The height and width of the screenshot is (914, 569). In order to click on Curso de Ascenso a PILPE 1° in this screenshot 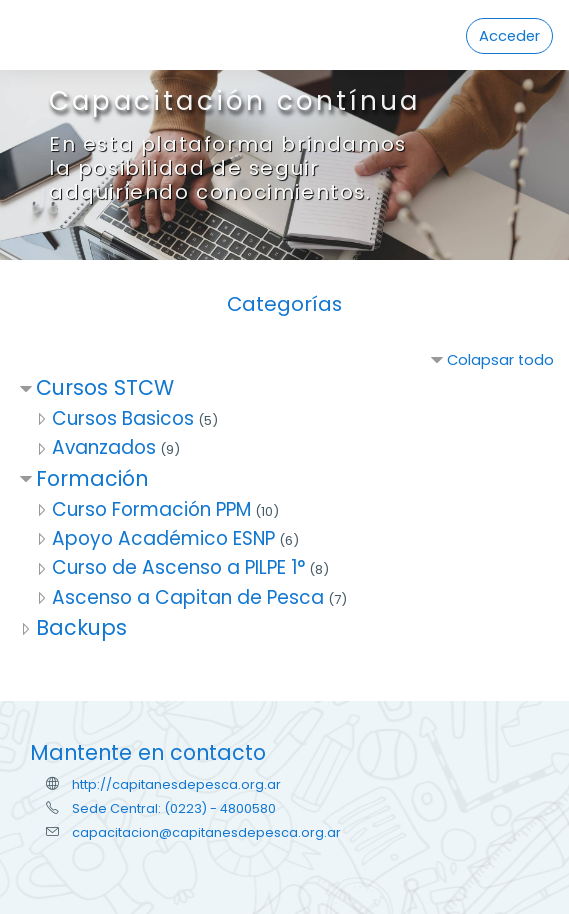, I will do `click(178, 567)`.